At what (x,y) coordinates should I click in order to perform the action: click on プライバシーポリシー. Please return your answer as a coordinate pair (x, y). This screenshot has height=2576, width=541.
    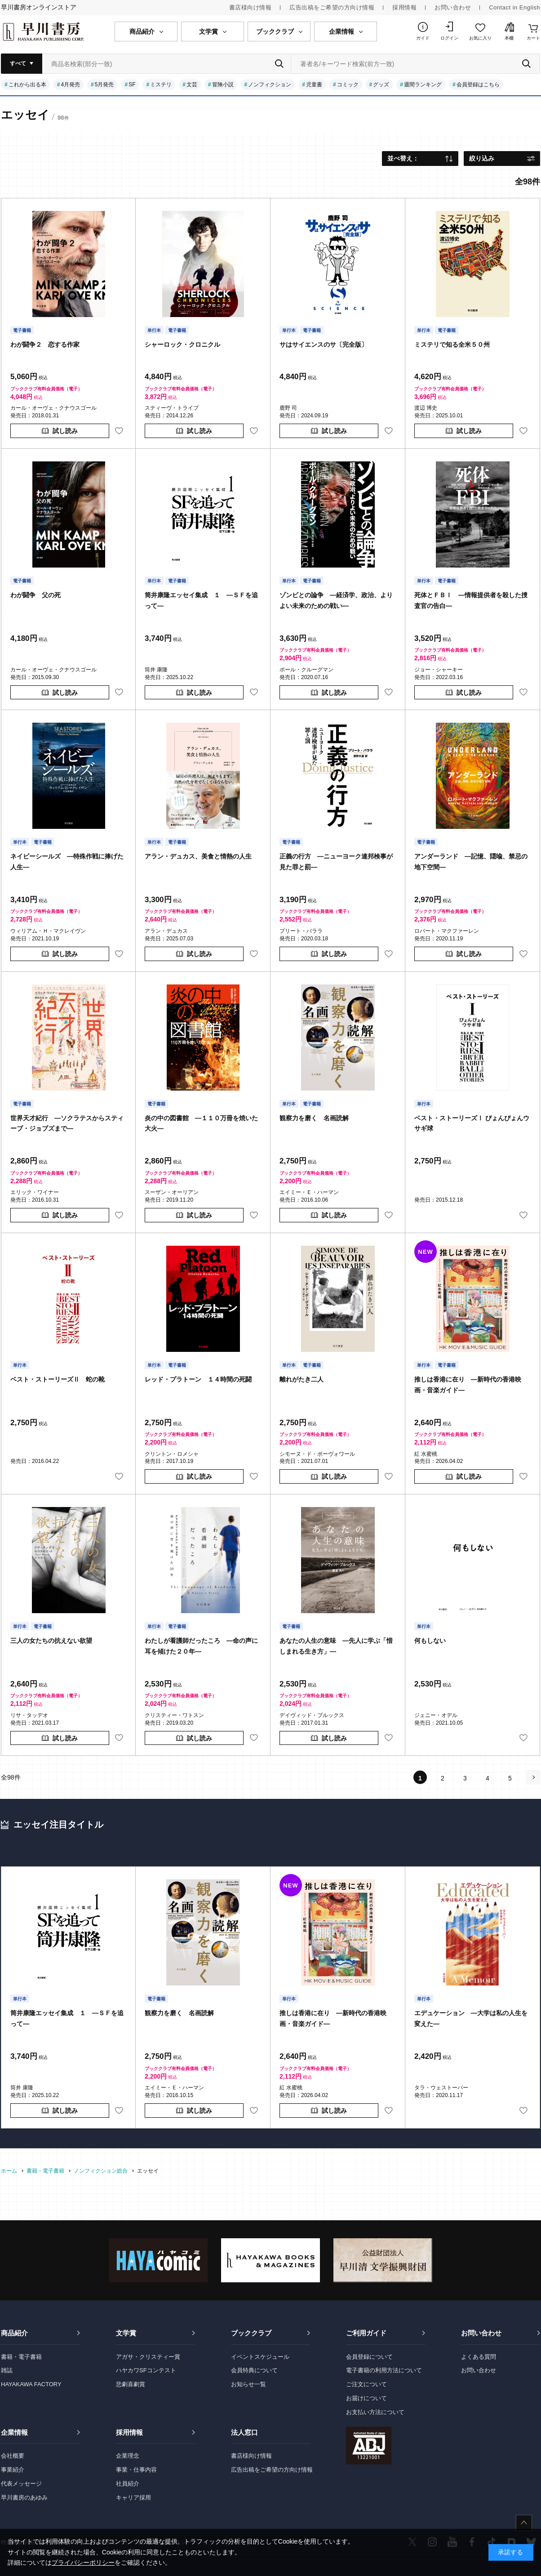
    Looking at the image, I should click on (83, 2562).